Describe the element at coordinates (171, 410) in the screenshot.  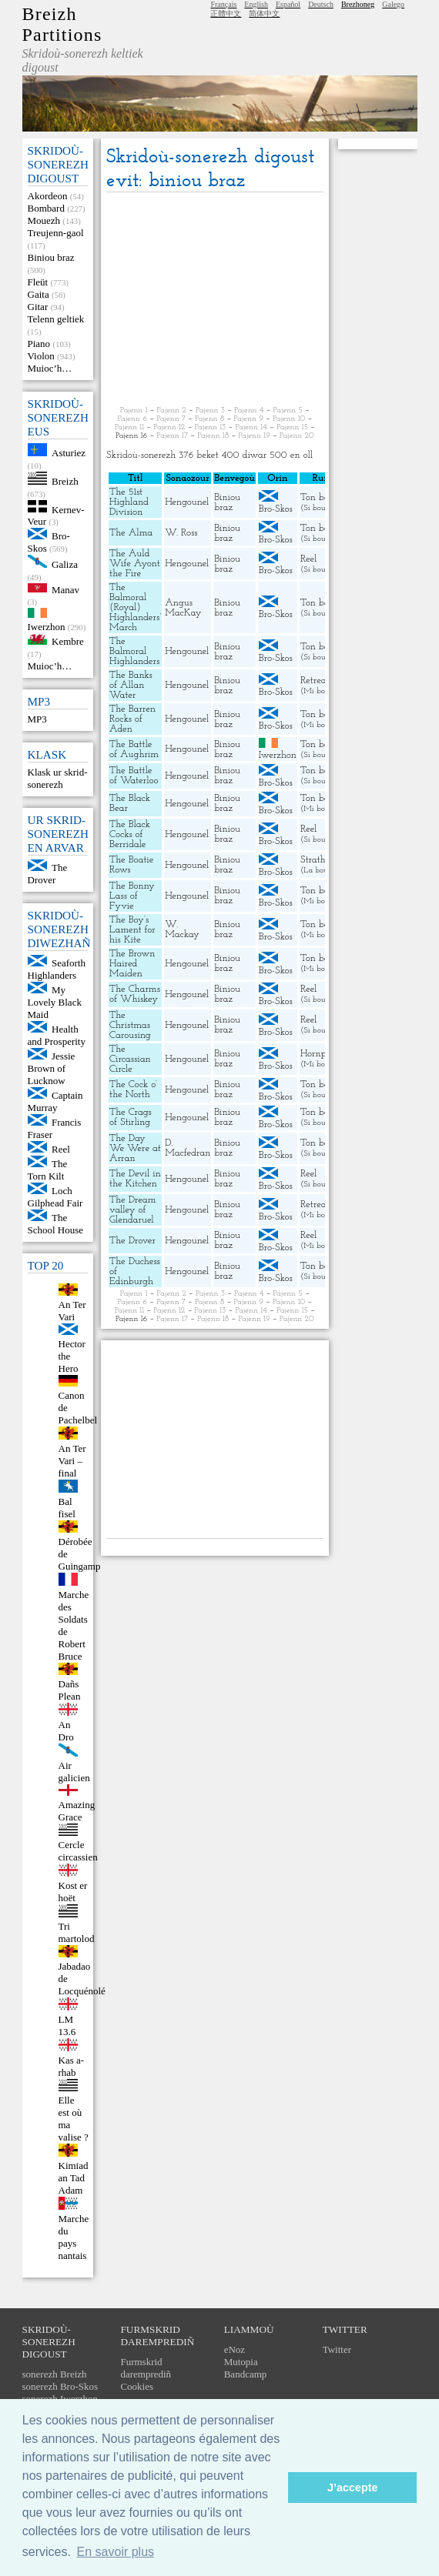
I see `Pajenn 2` at that location.